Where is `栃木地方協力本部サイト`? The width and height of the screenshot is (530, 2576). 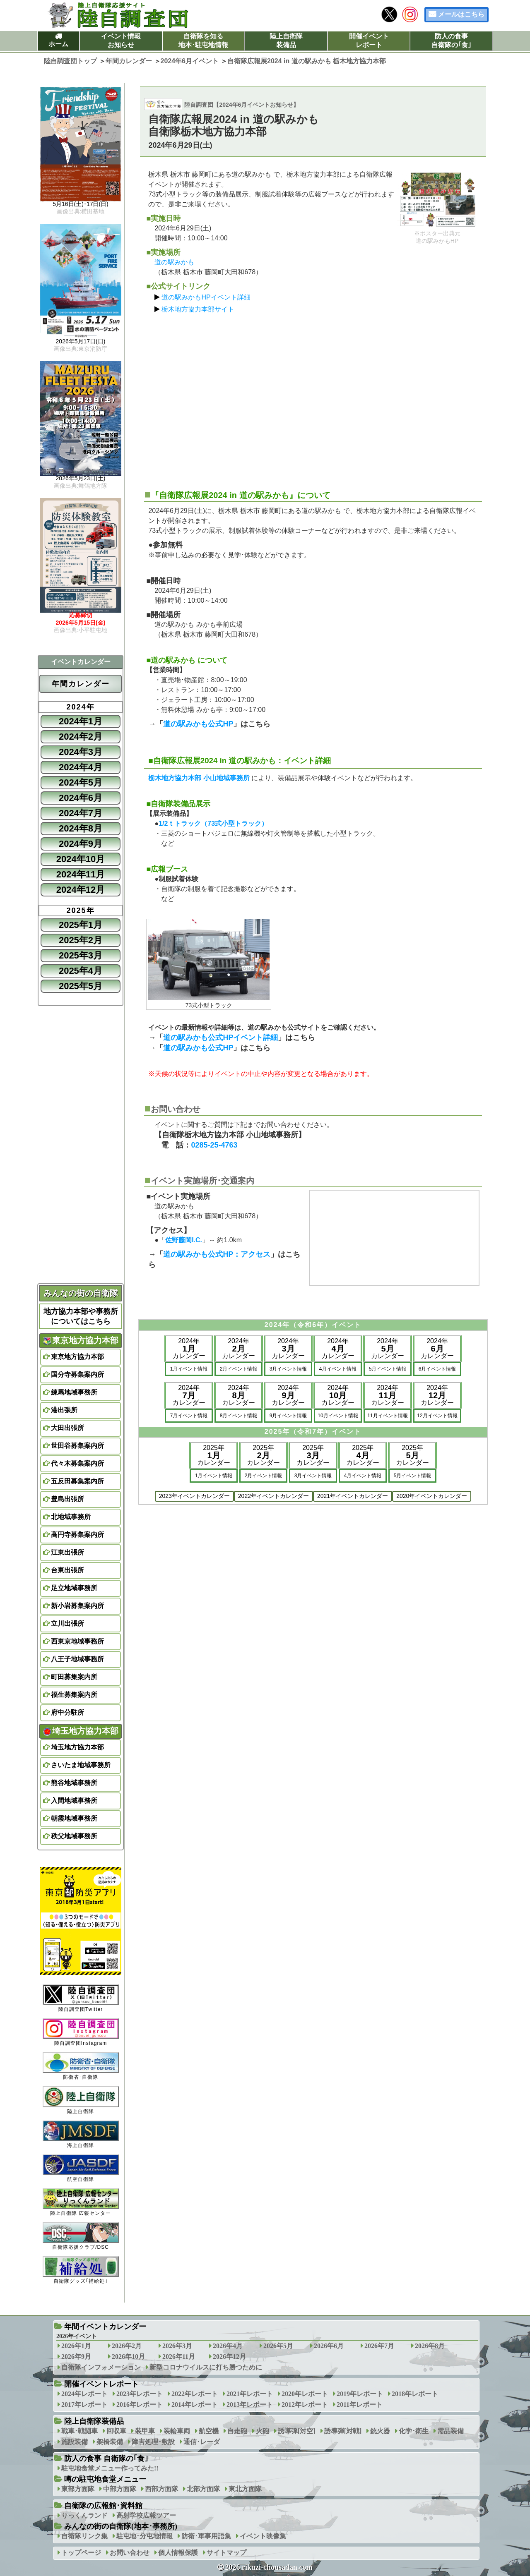
栃木地方協力本部サイト is located at coordinates (197, 309).